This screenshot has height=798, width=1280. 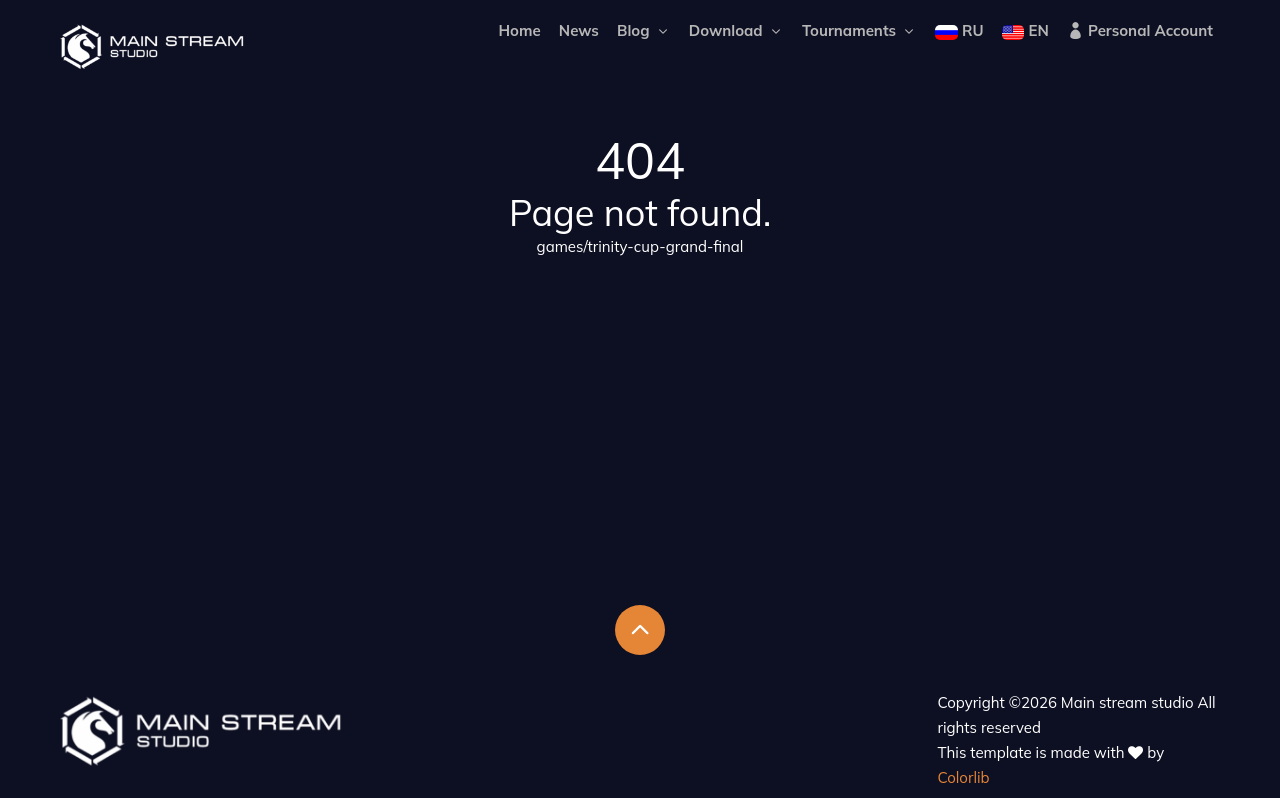 What do you see at coordinates (736, 30) in the screenshot?
I see `Download` at bounding box center [736, 30].